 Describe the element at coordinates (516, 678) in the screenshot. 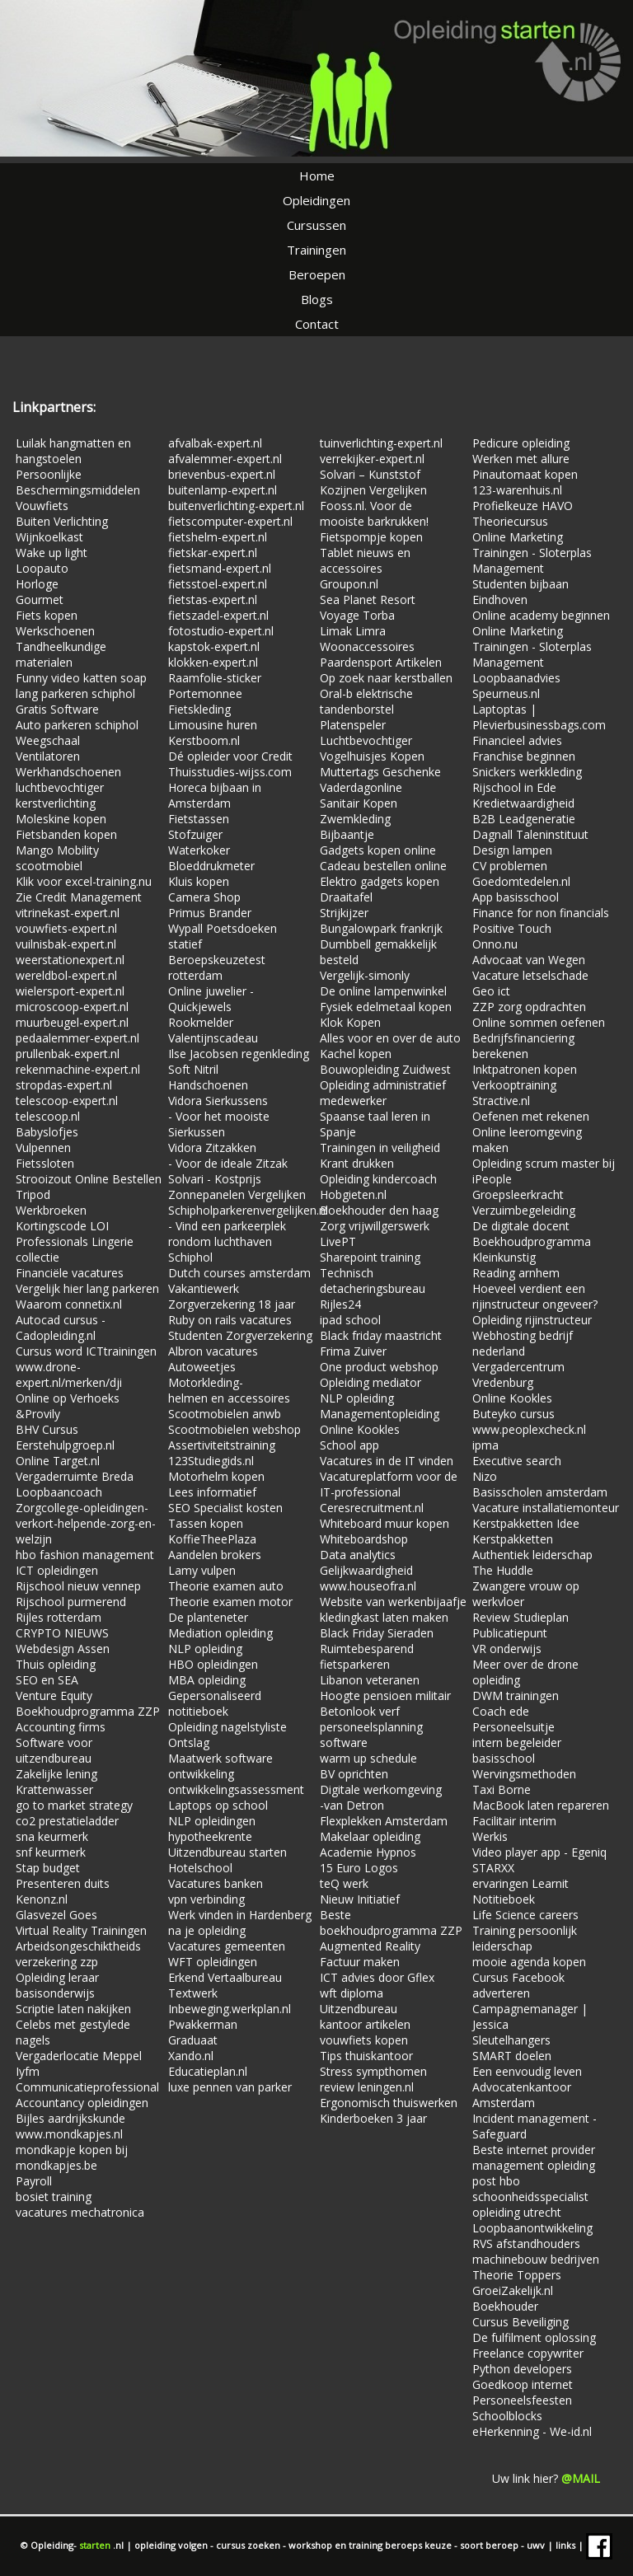

I see `Loopbaanadvies` at that location.